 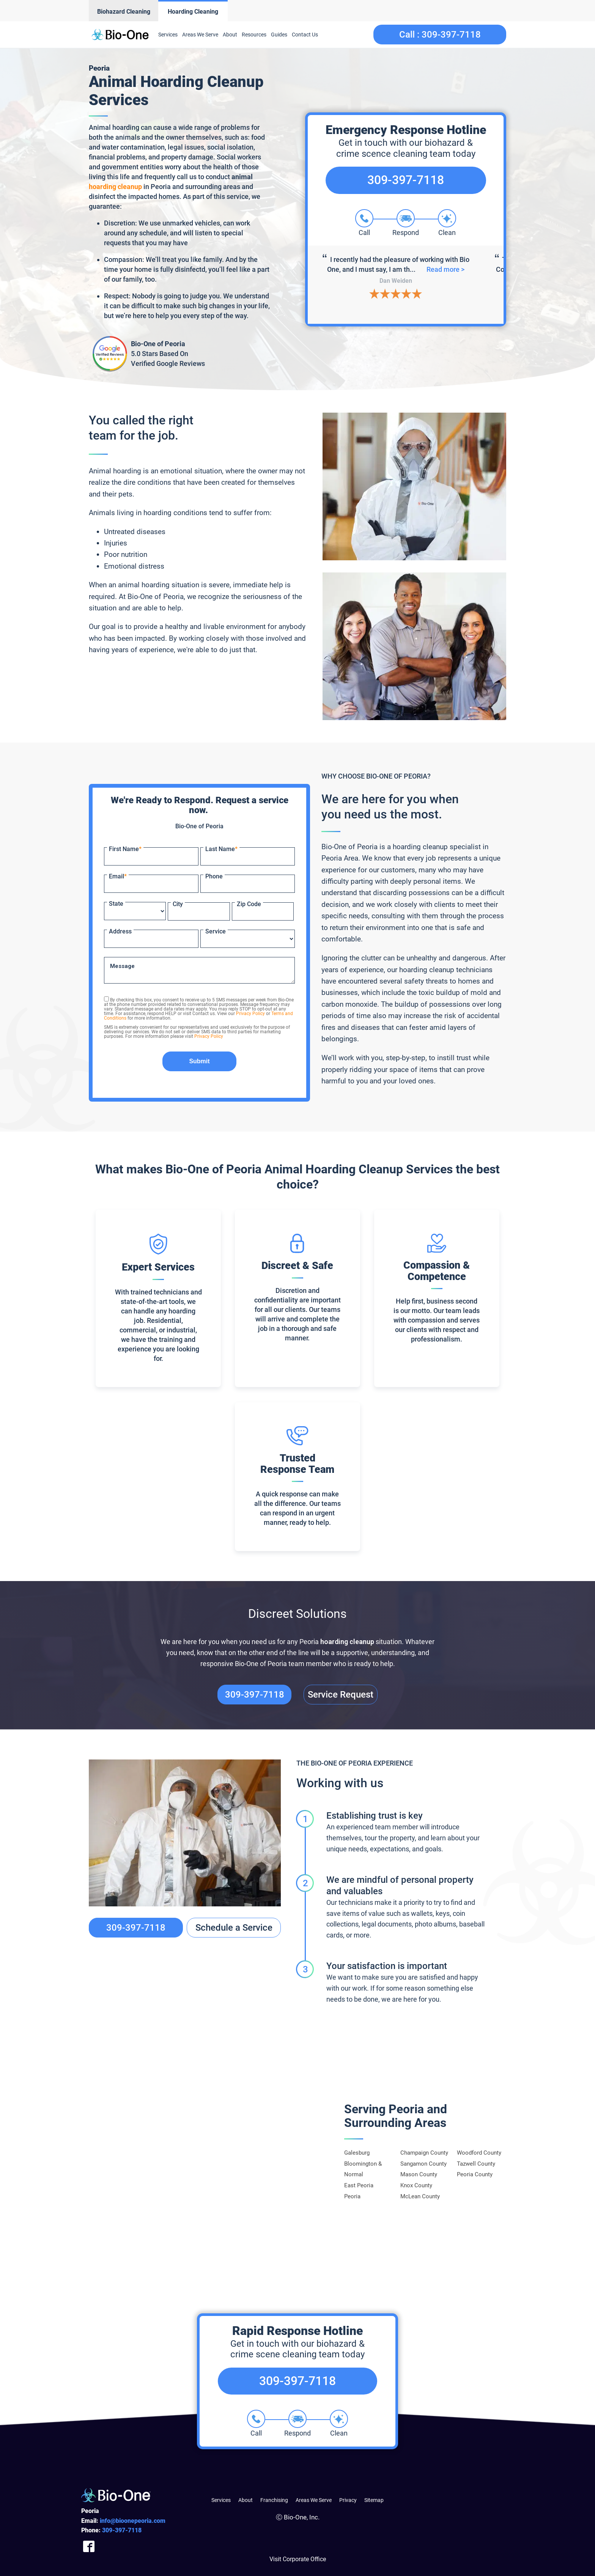 What do you see at coordinates (115, 187) in the screenshot?
I see `hoarding cleanup` at bounding box center [115, 187].